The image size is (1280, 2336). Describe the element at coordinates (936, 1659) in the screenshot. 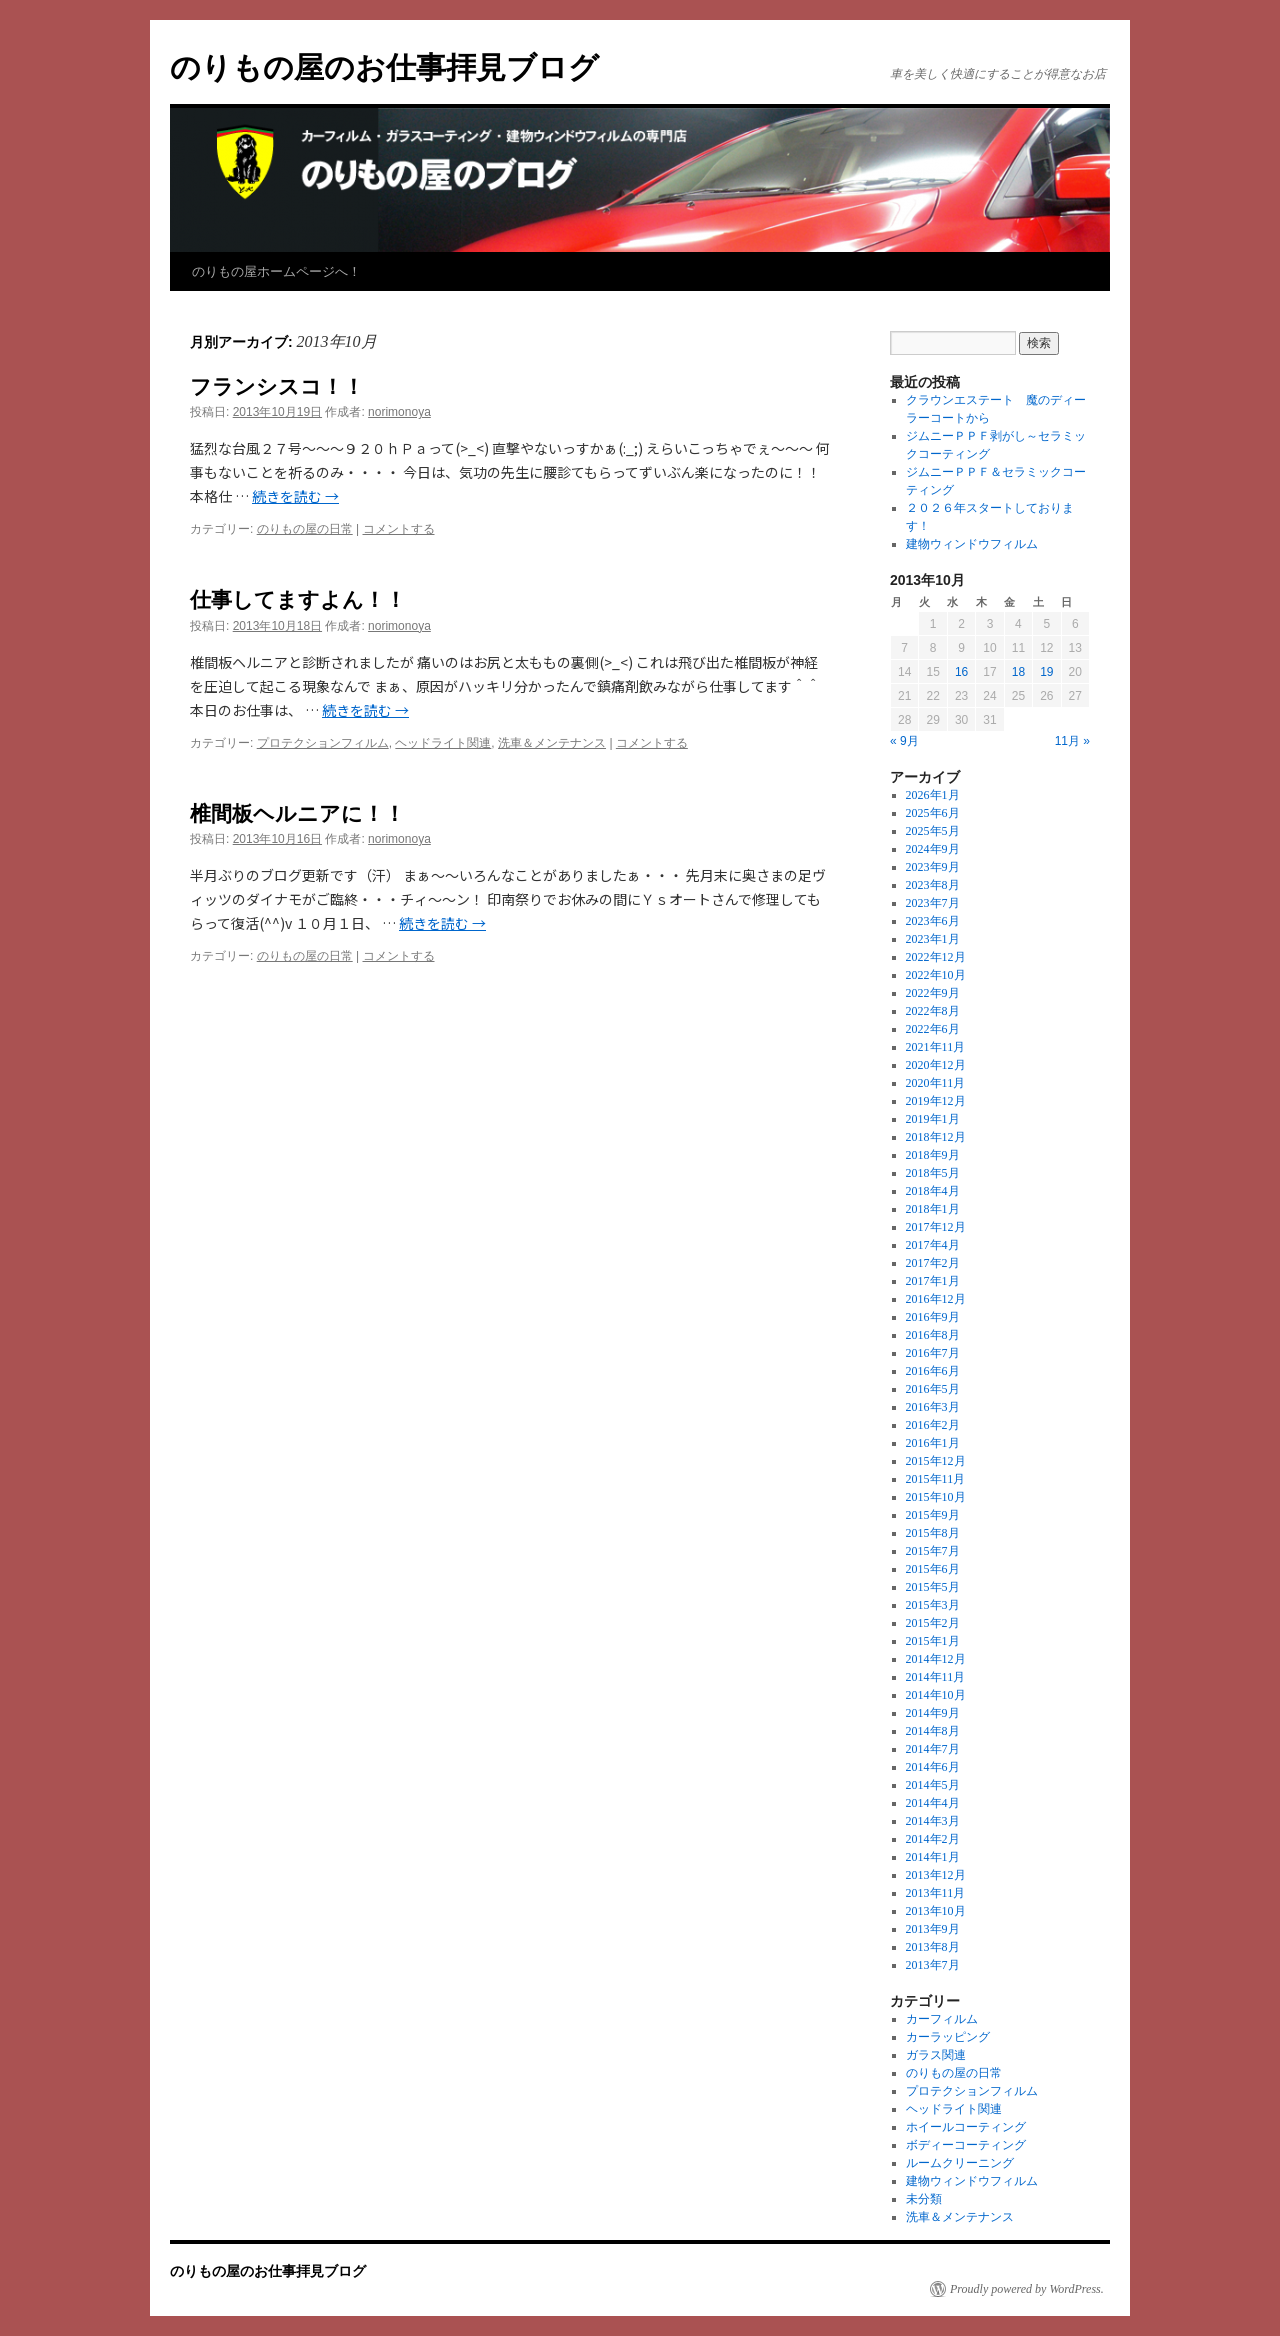

I see `2014年12月` at that location.